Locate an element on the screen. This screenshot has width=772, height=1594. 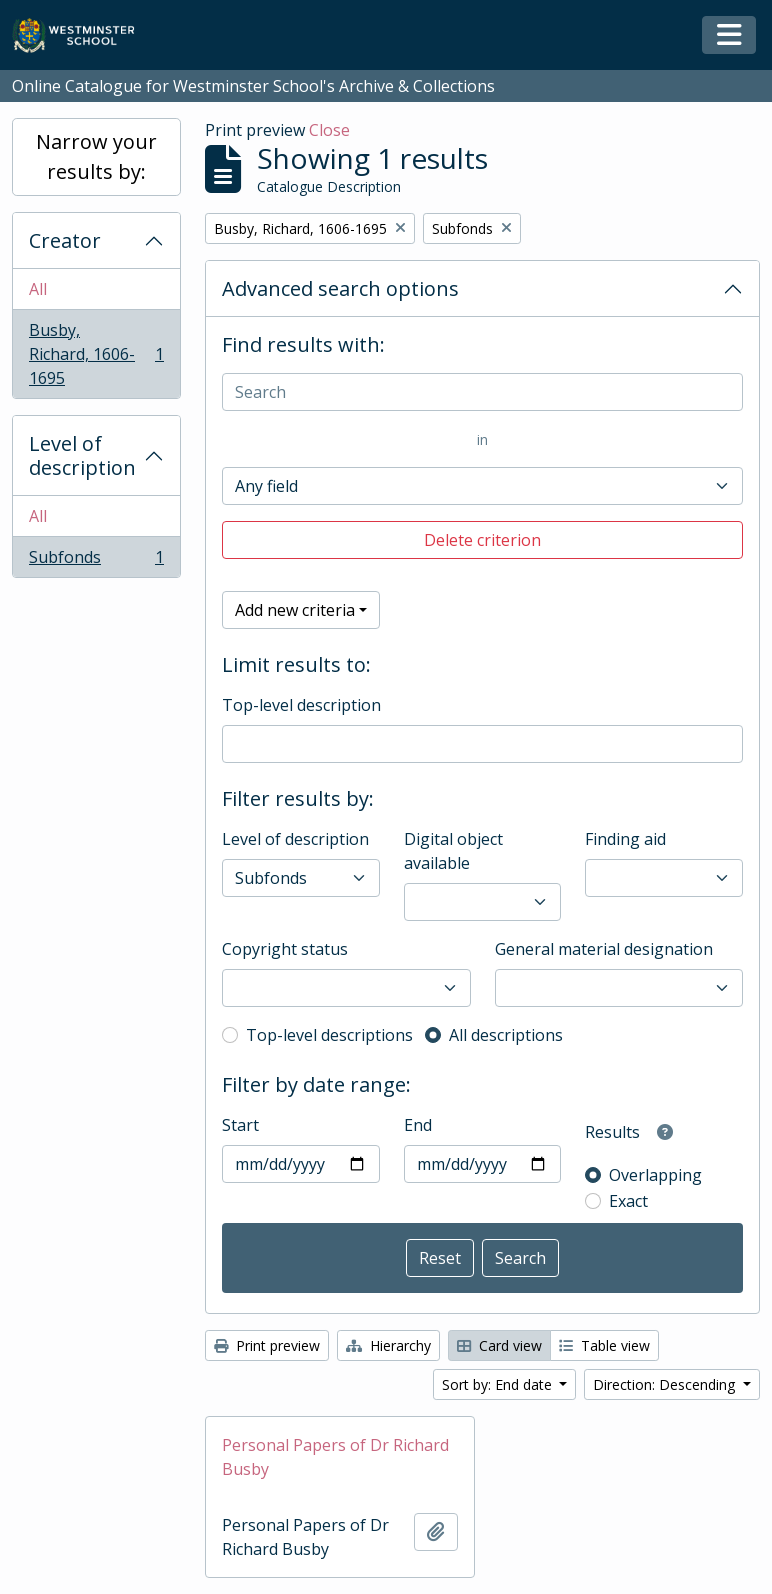
Advanced search options is located at coordinates (340, 288).